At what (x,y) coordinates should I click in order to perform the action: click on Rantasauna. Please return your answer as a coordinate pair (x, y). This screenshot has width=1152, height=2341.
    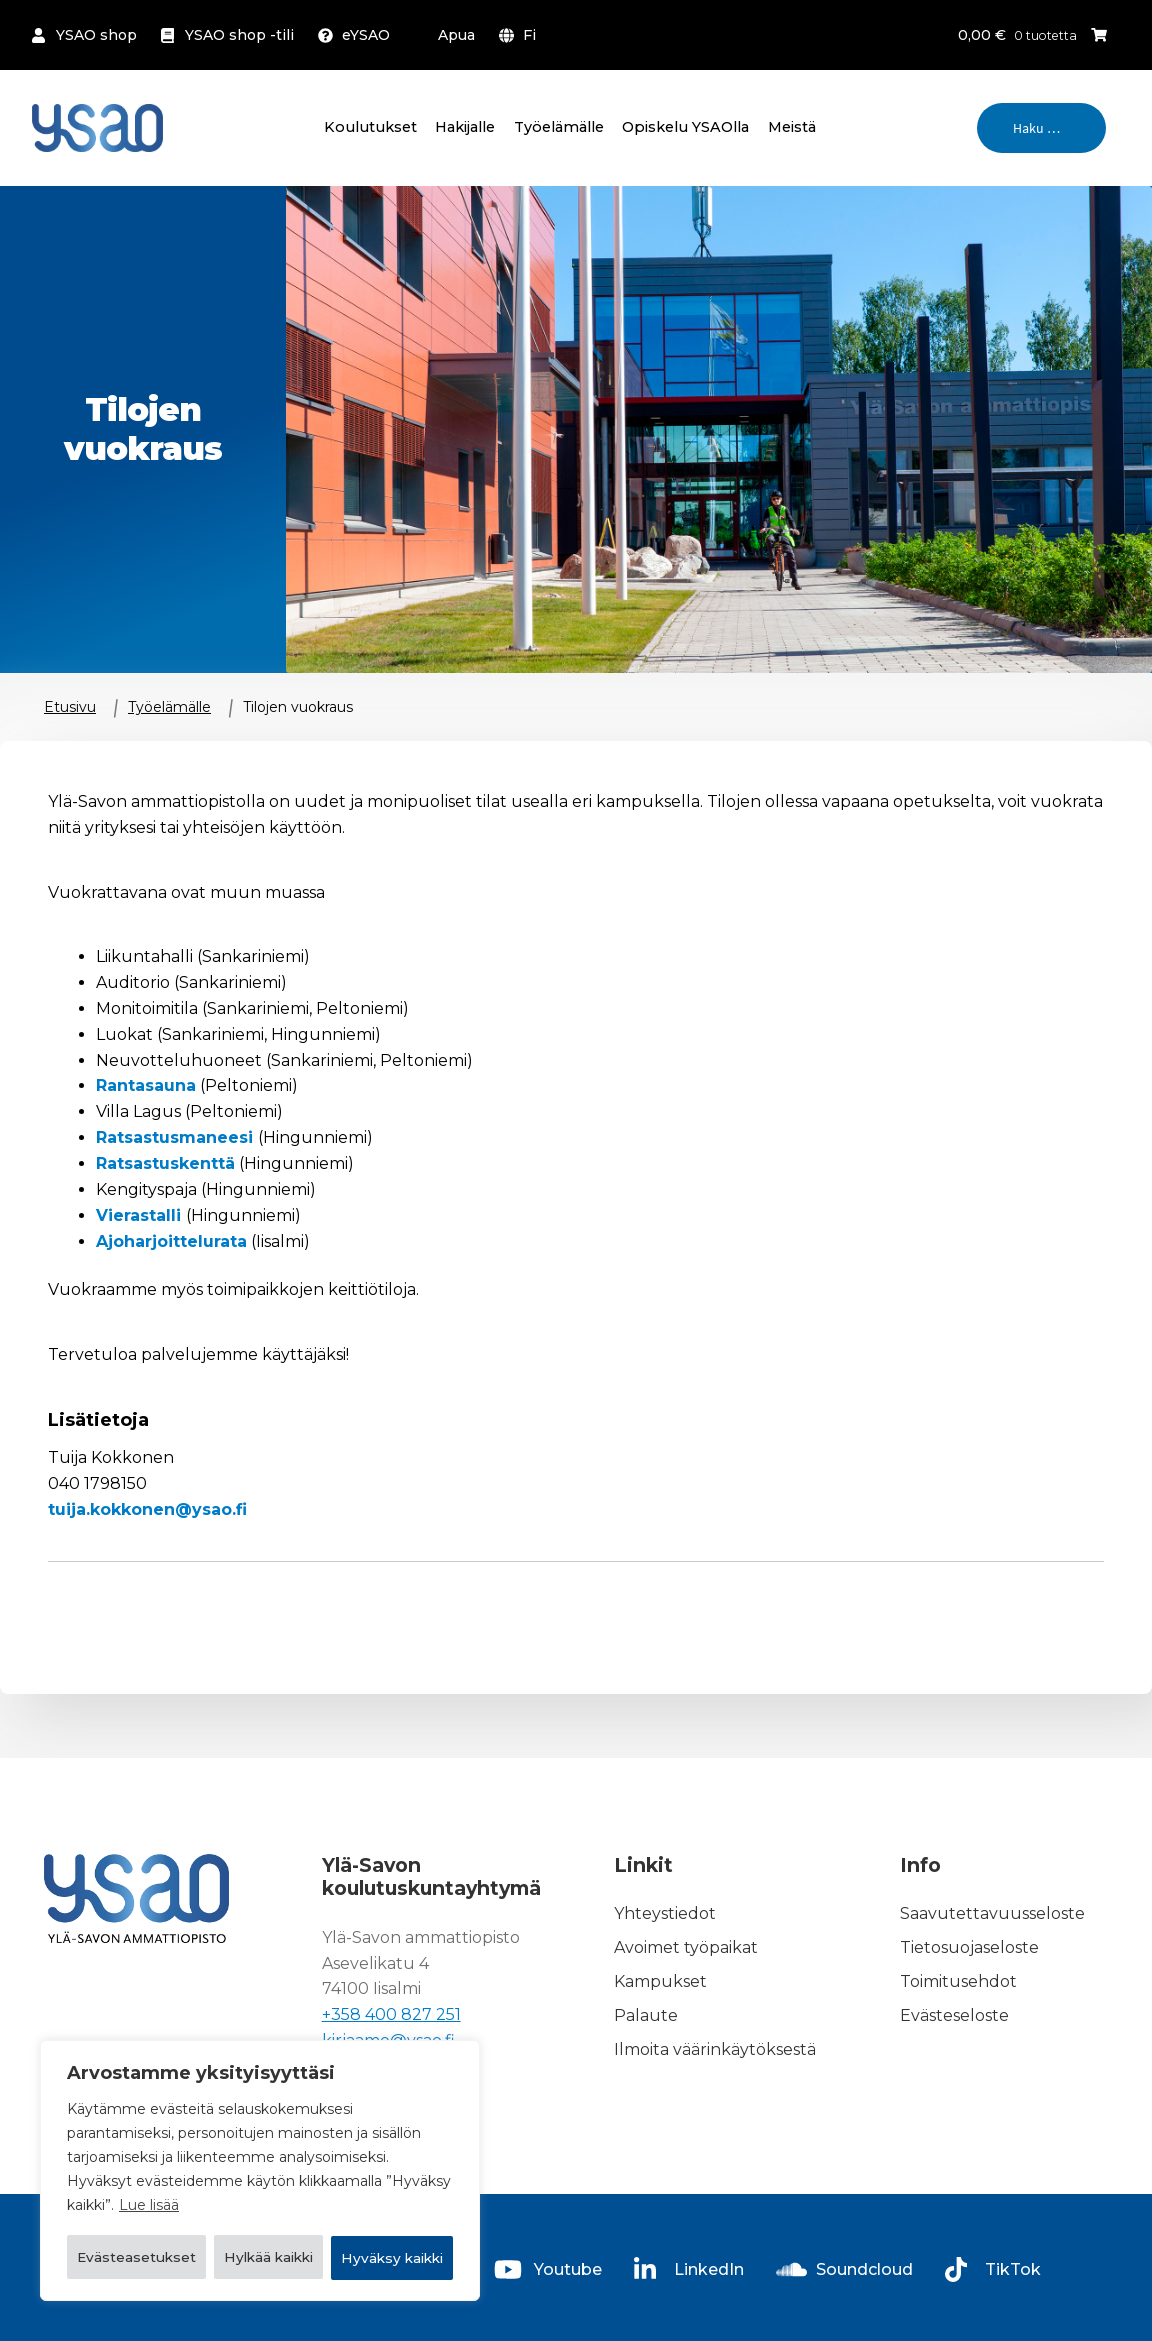
    Looking at the image, I should click on (146, 1085).